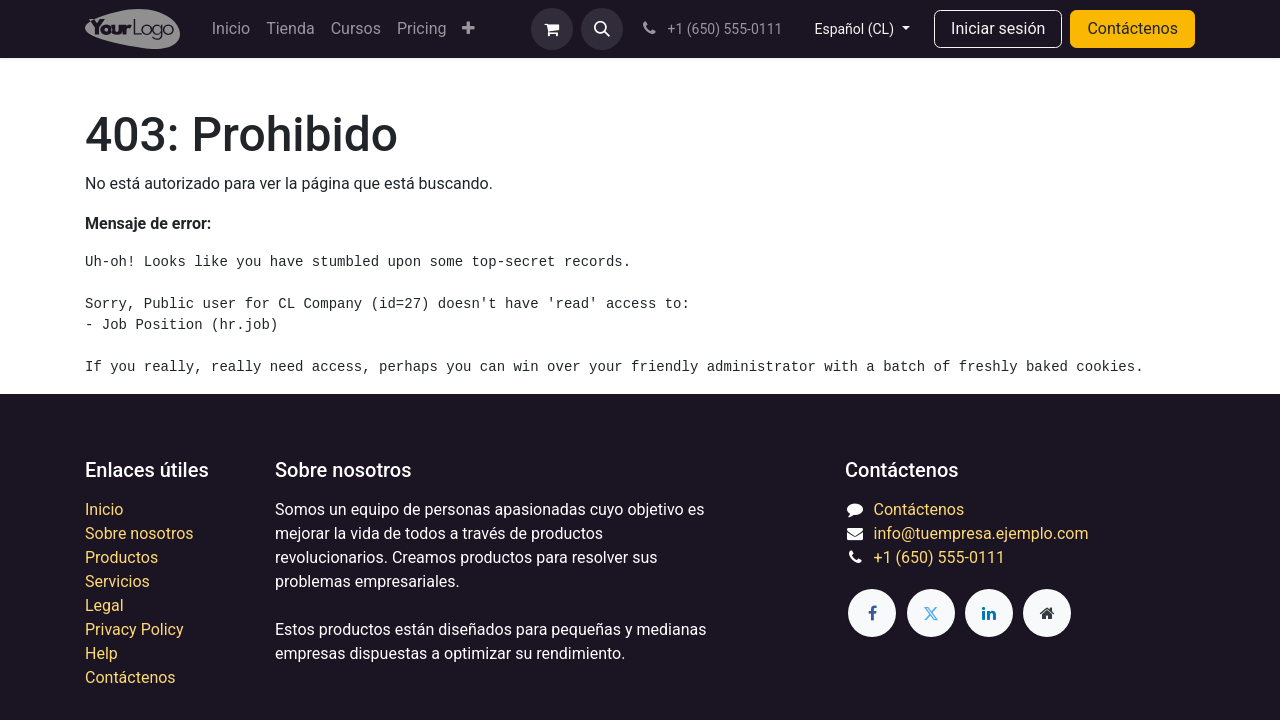 This screenshot has width=1280, height=720. What do you see at coordinates (231, 29) in the screenshot?
I see `[menuitem]` at bounding box center [231, 29].